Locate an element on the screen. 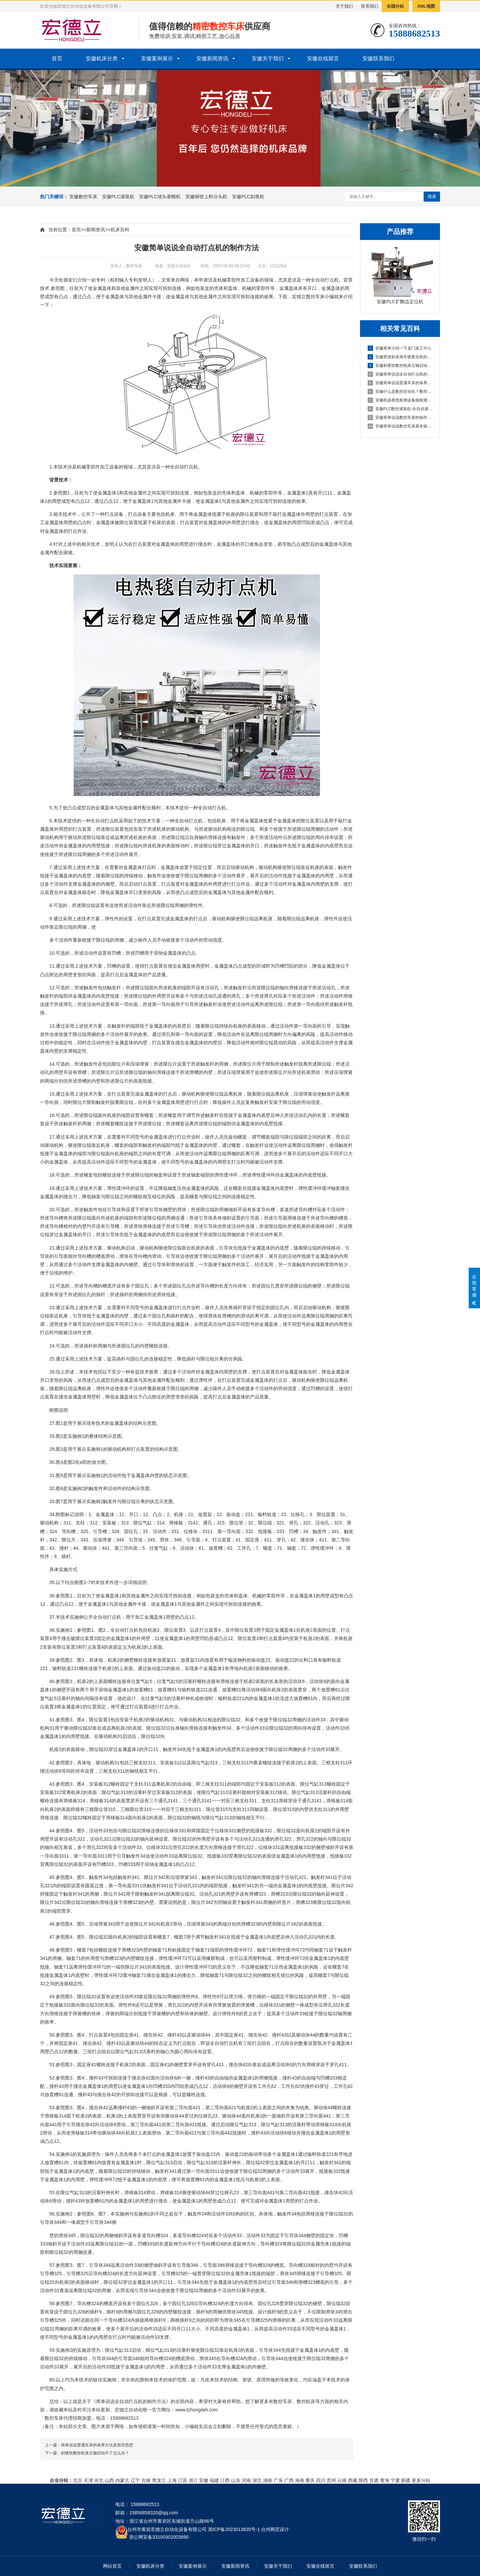 The height and width of the screenshot is (2576, 480). 搜索 is located at coordinates (432, 196).